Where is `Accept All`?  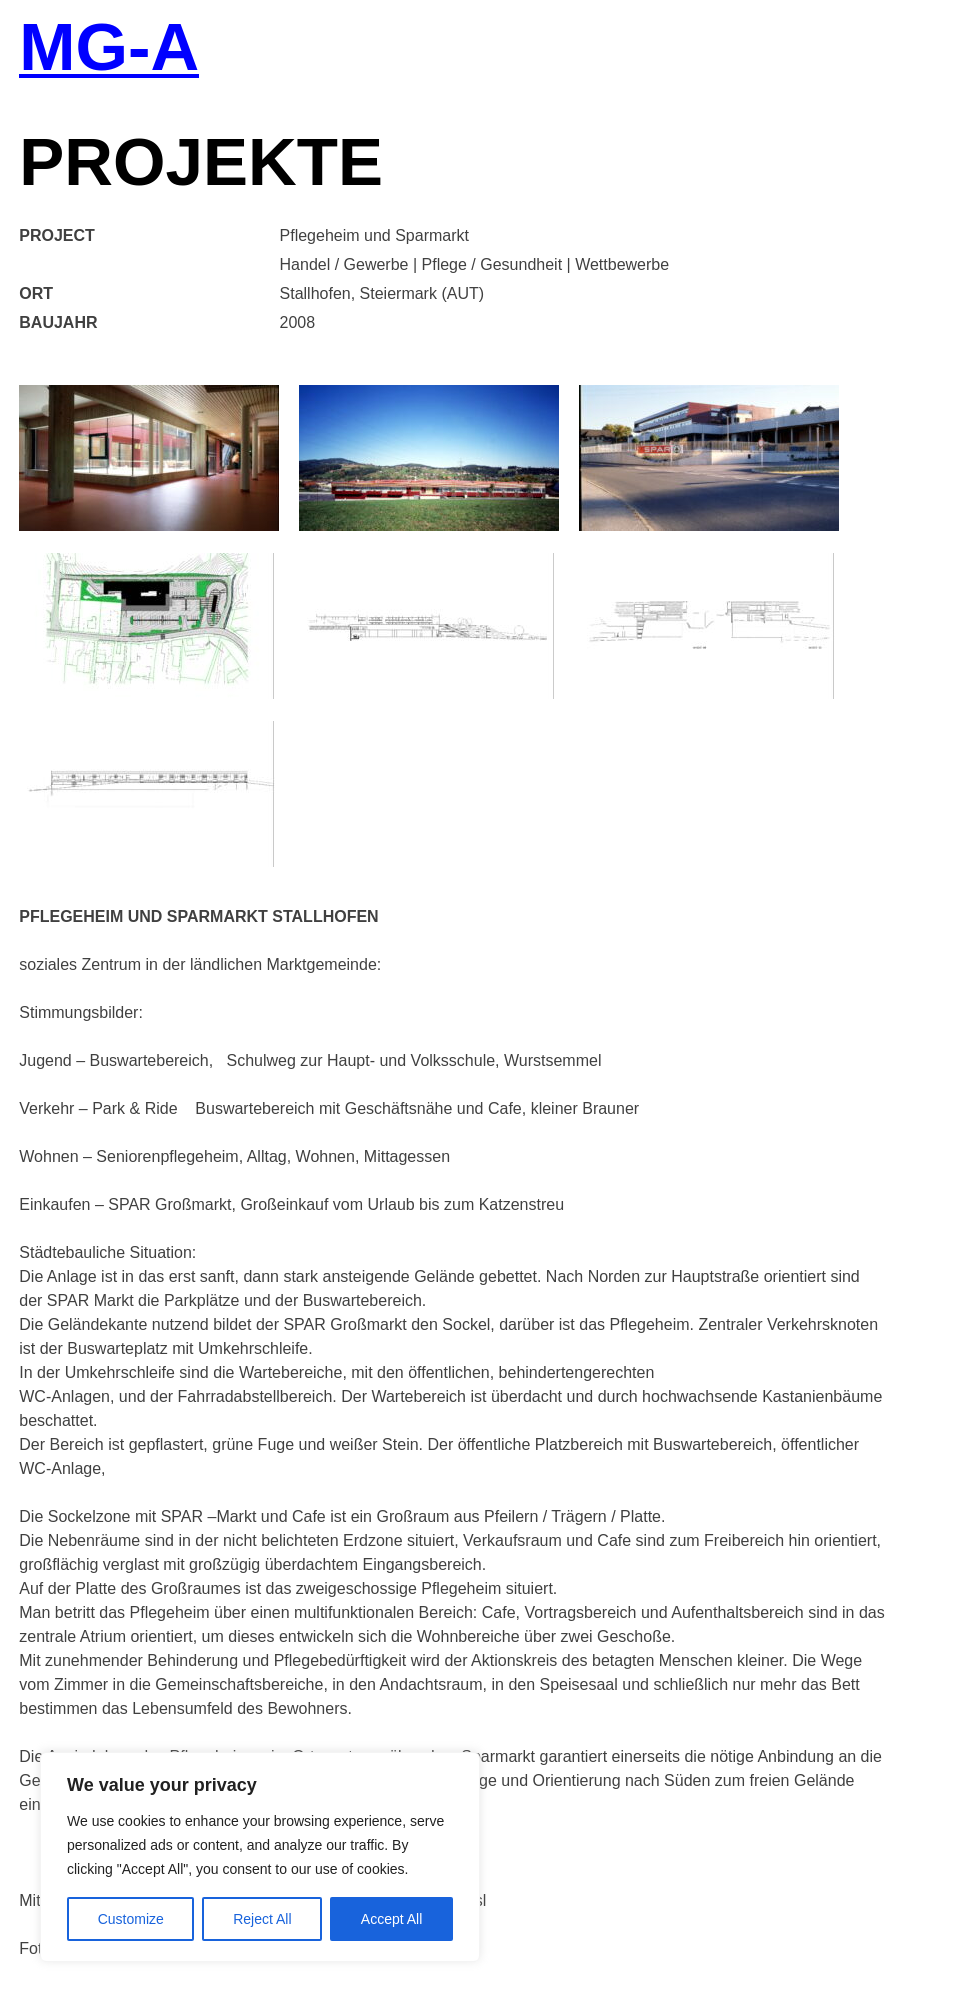 Accept All is located at coordinates (391, 1919).